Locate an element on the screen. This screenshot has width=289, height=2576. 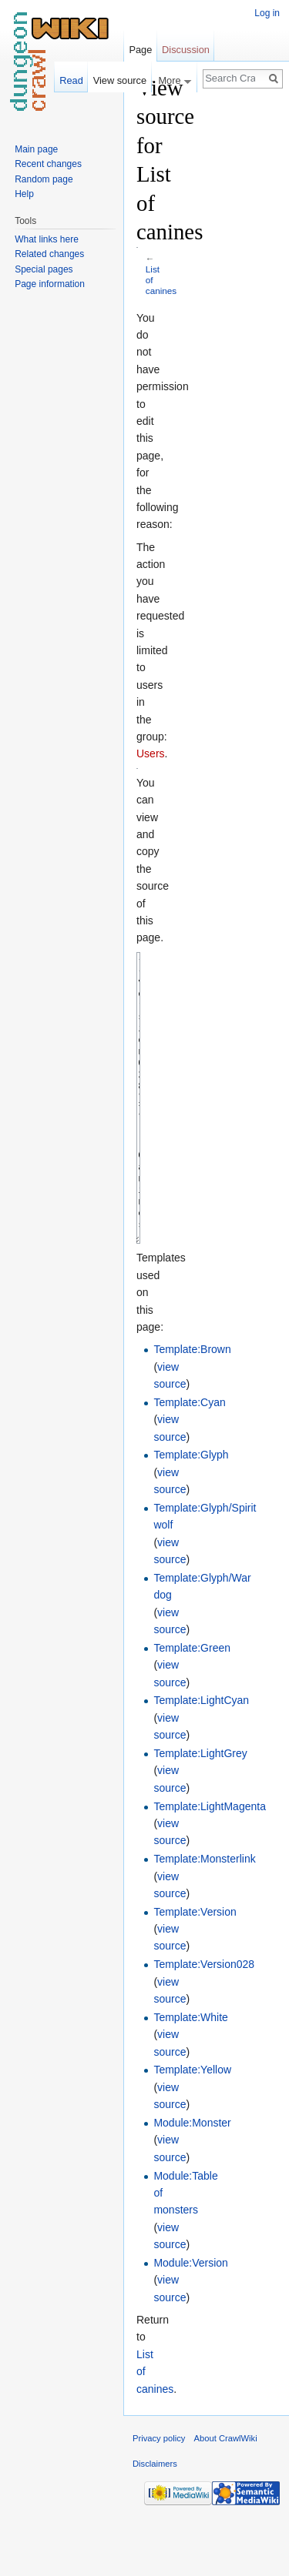
Template:Monsterlink is located at coordinates (204, 1916).